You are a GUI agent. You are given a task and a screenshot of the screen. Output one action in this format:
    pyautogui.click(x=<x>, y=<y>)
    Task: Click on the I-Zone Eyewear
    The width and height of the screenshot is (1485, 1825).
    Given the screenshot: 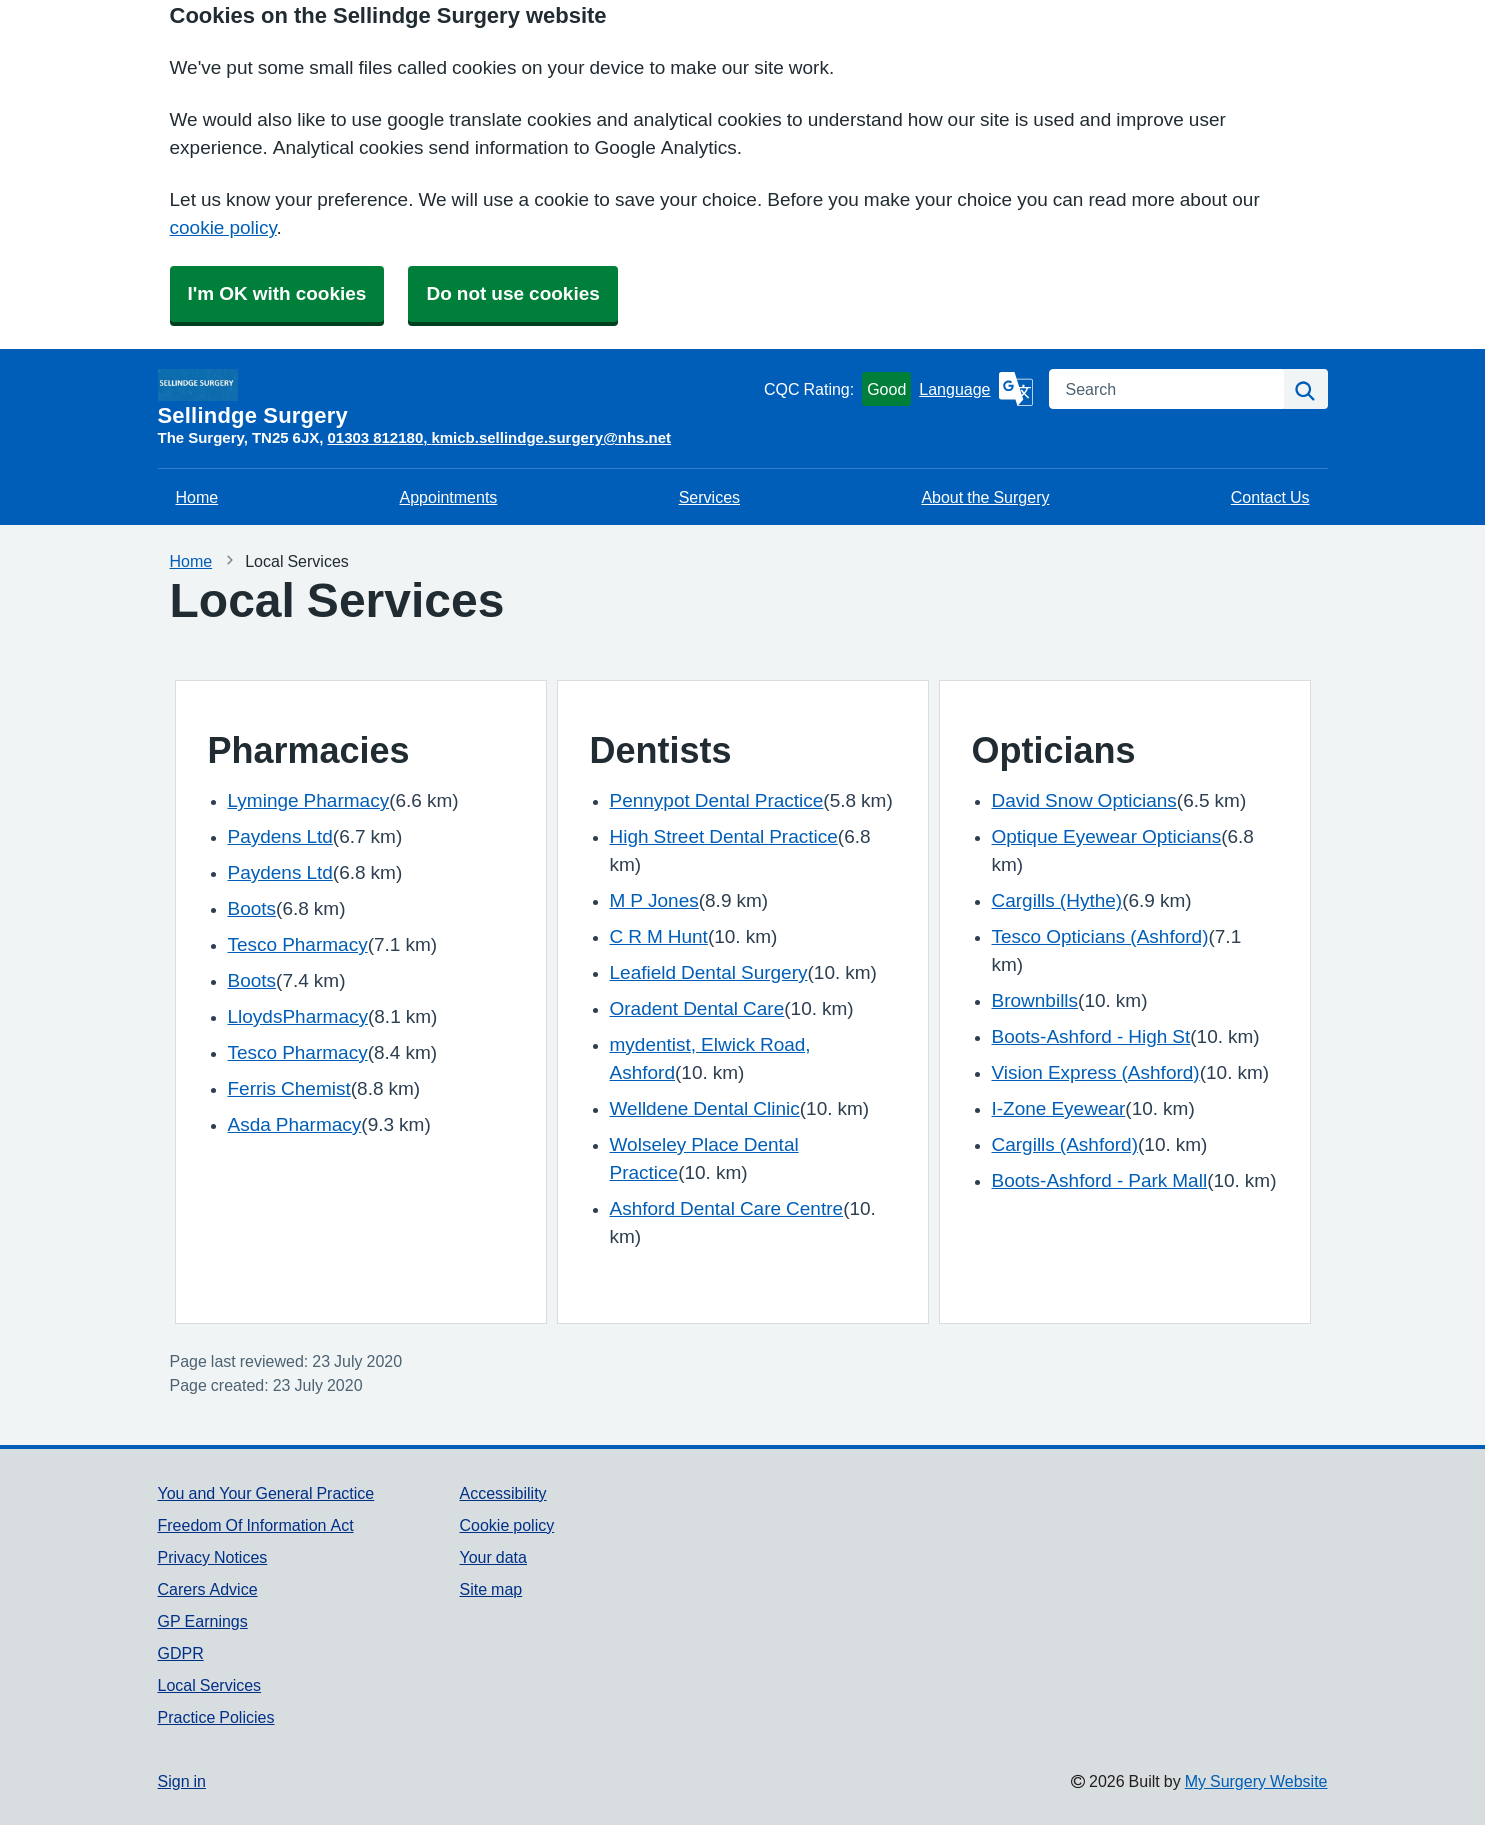 What is the action you would take?
    pyautogui.click(x=1059, y=1108)
    